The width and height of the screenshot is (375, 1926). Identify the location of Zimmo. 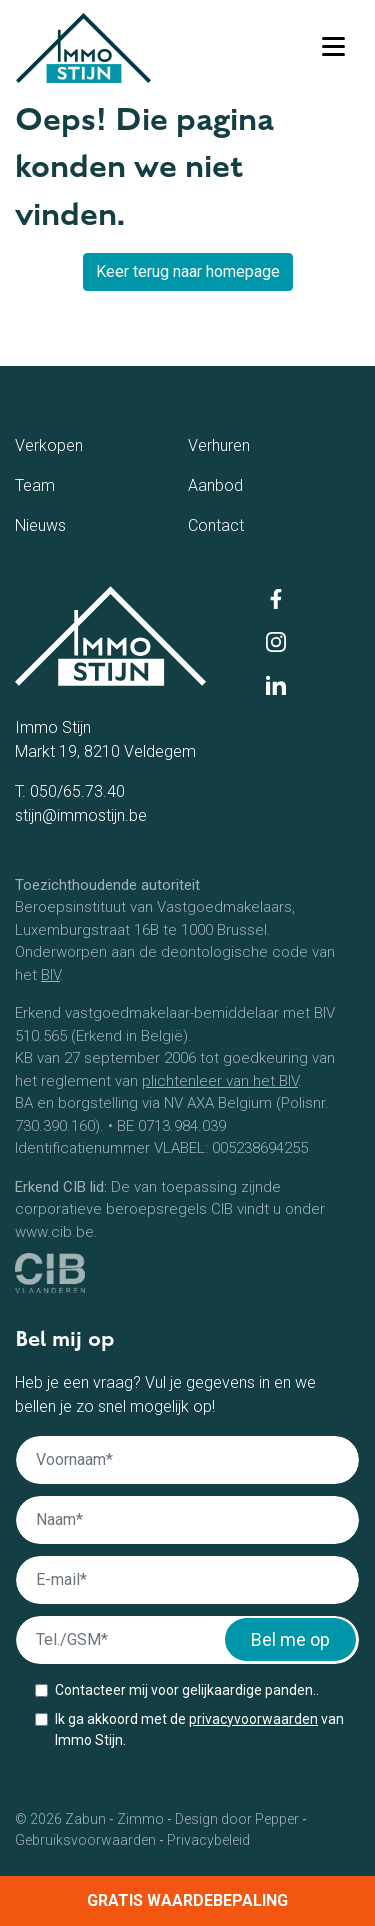
(140, 1819).